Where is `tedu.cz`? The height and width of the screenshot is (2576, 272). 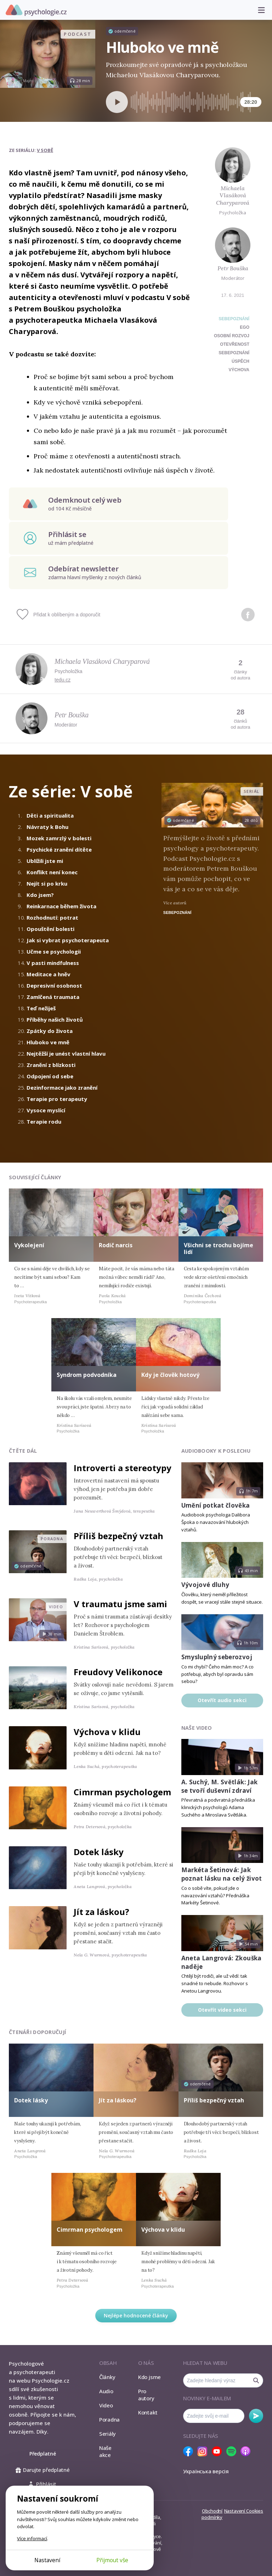
tedu.cz is located at coordinates (62, 680).